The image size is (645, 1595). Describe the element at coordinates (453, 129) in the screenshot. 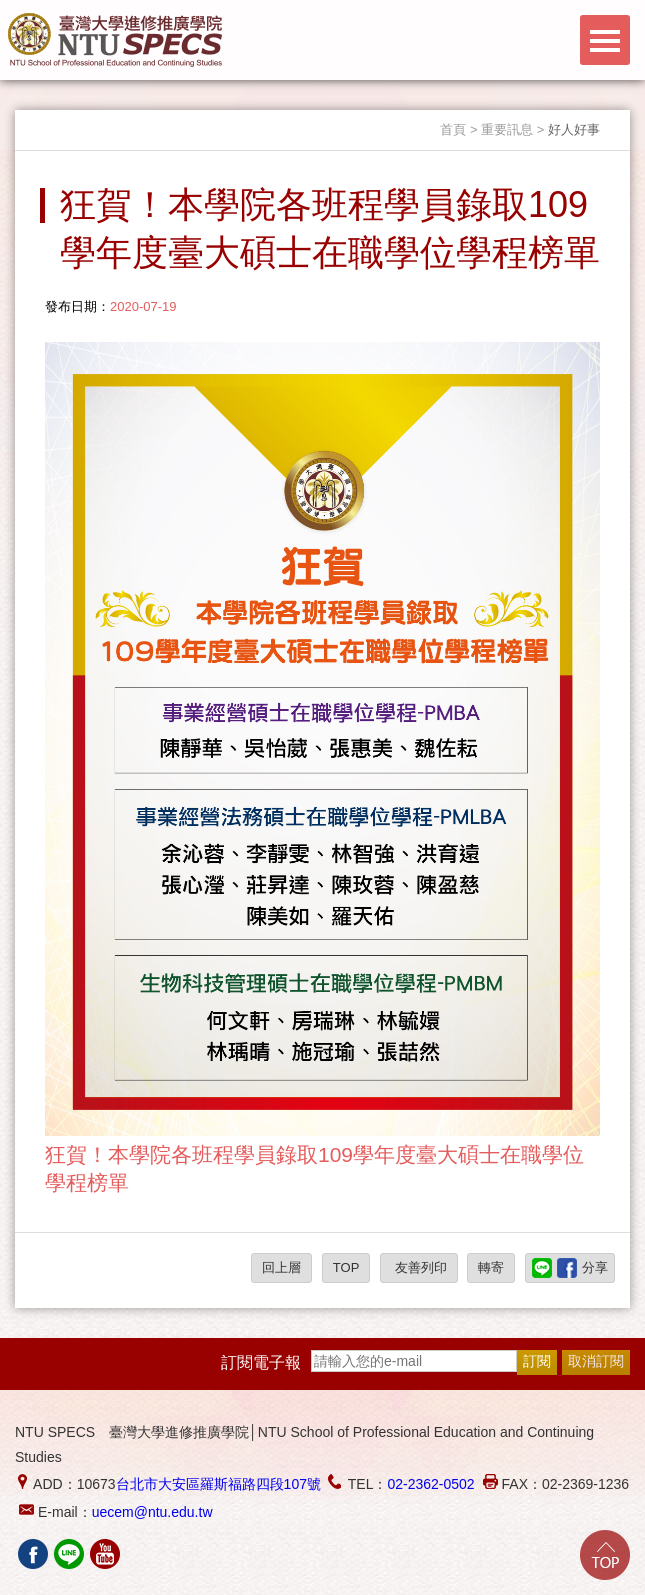

I see `首頁` at that location.